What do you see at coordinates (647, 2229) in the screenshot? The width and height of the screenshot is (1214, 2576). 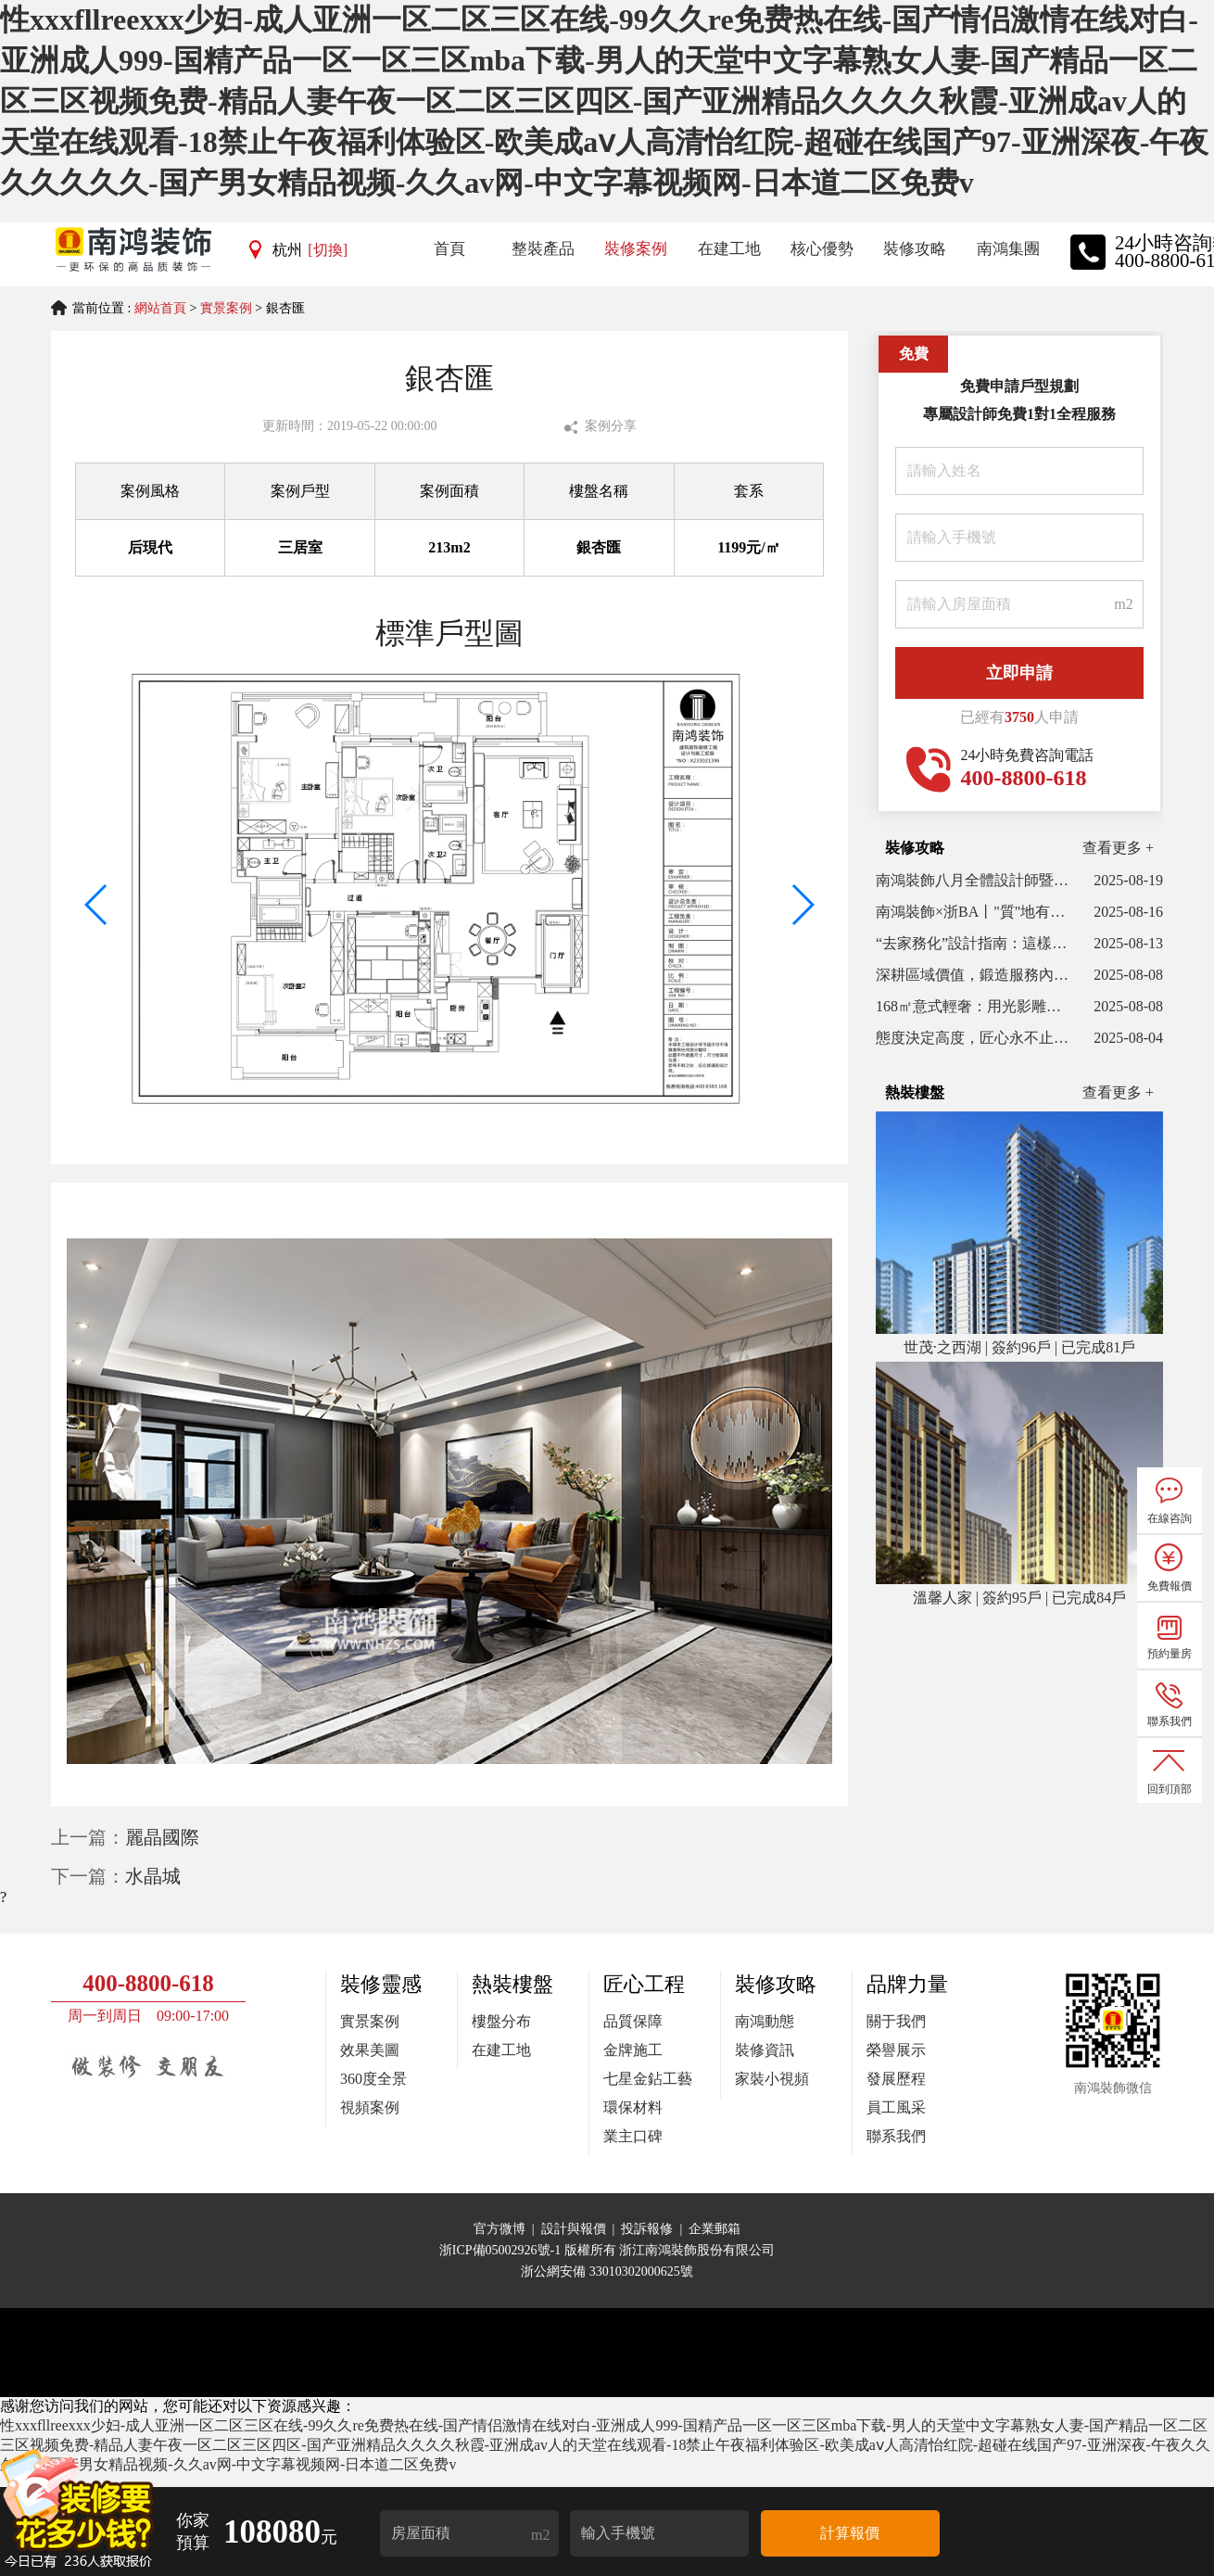 I see `投訴報修` at bounding box center [647, 2229].